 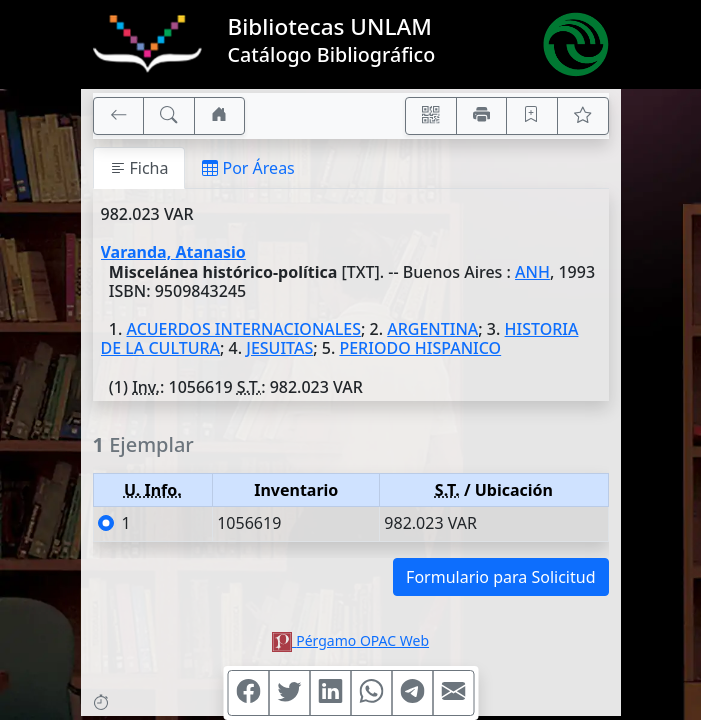 What do you see at coordinates (243, 329) in the screenshot?
I see `ACUERDOS INTERNACIONALES` at bounding box center [243, 329].